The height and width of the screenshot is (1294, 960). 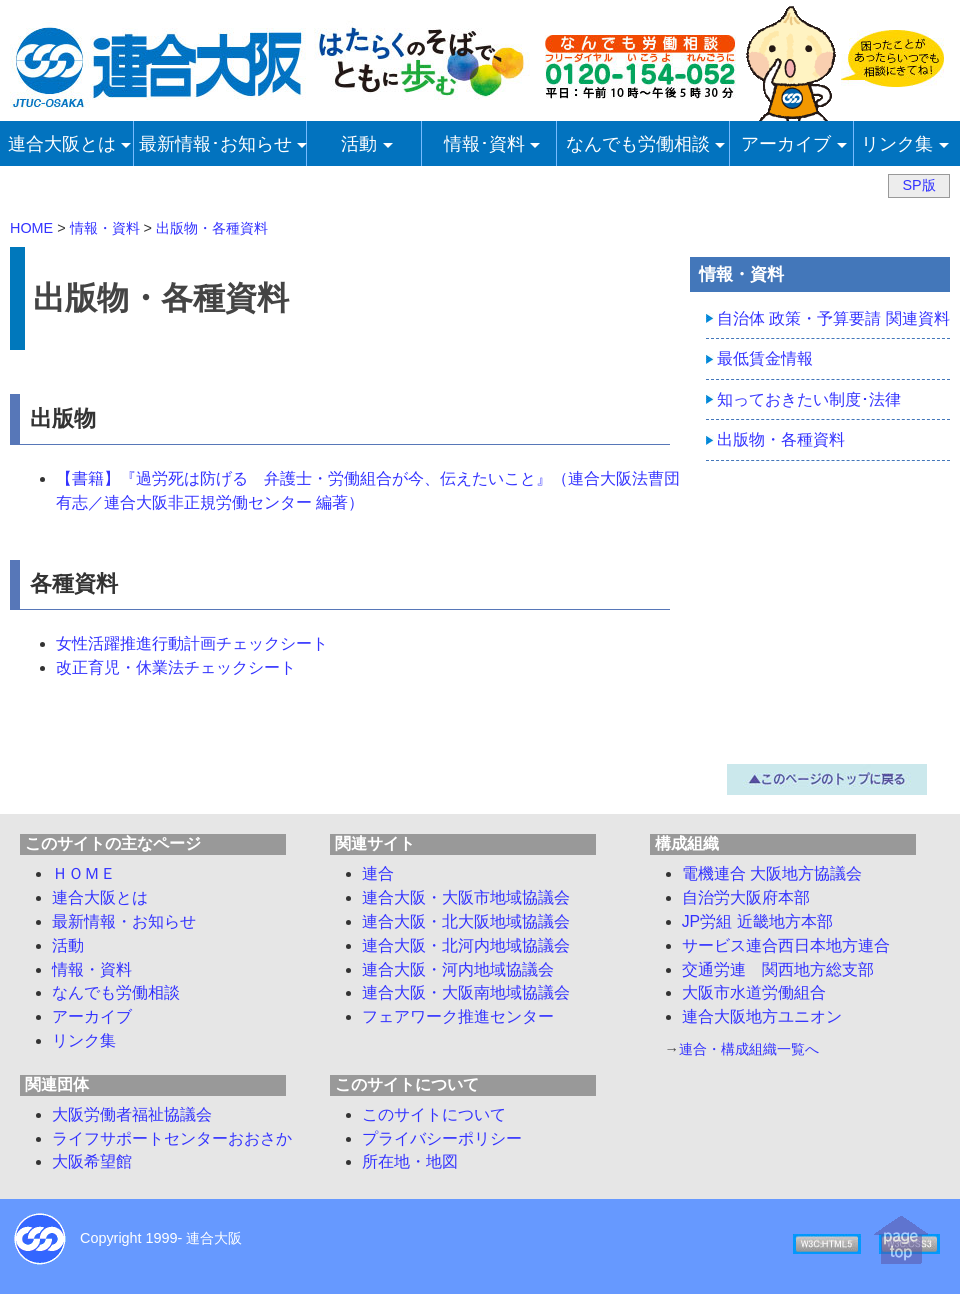 I want to click on 知っておきたい制度･法律, so click(x=809, y=399).